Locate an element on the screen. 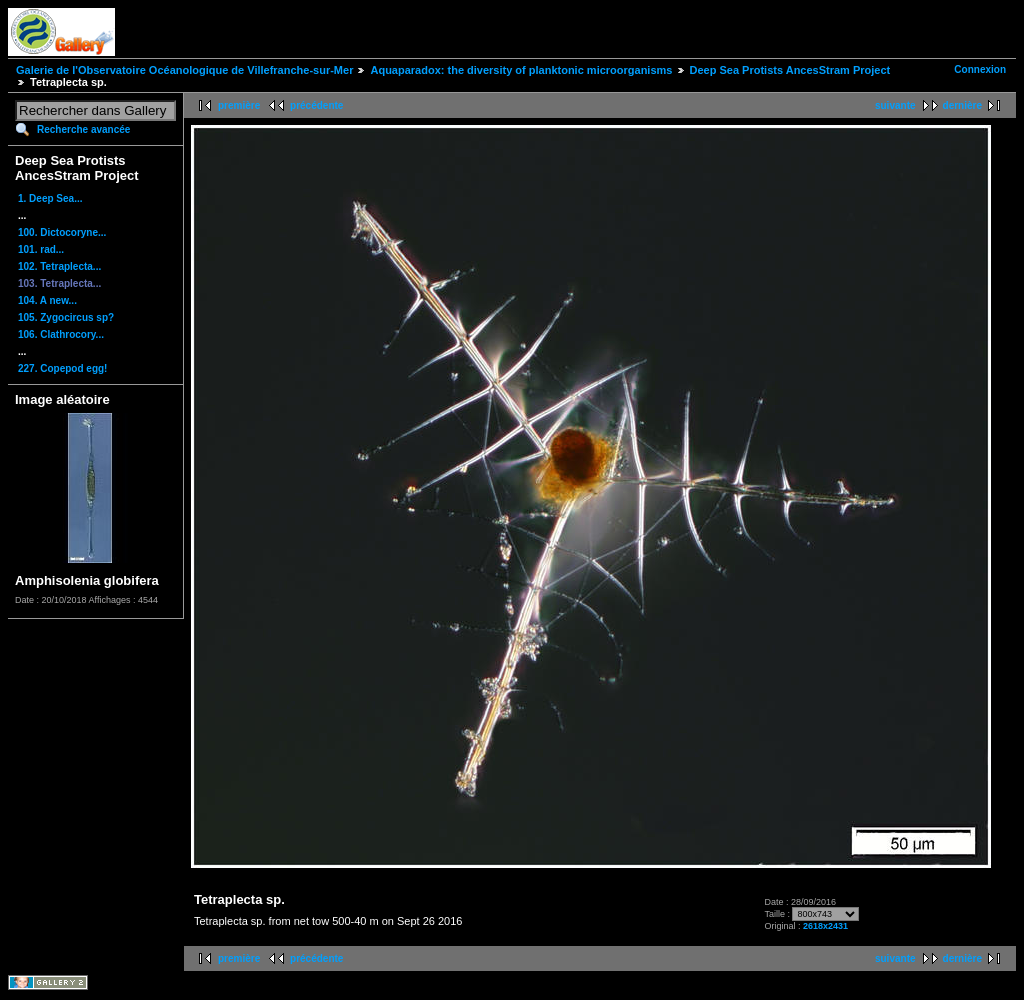 This screenshot has width=1024, height=1000. Aquaparadox: the diversity of planktonic microorganisms is located at coordinates (521, 70).